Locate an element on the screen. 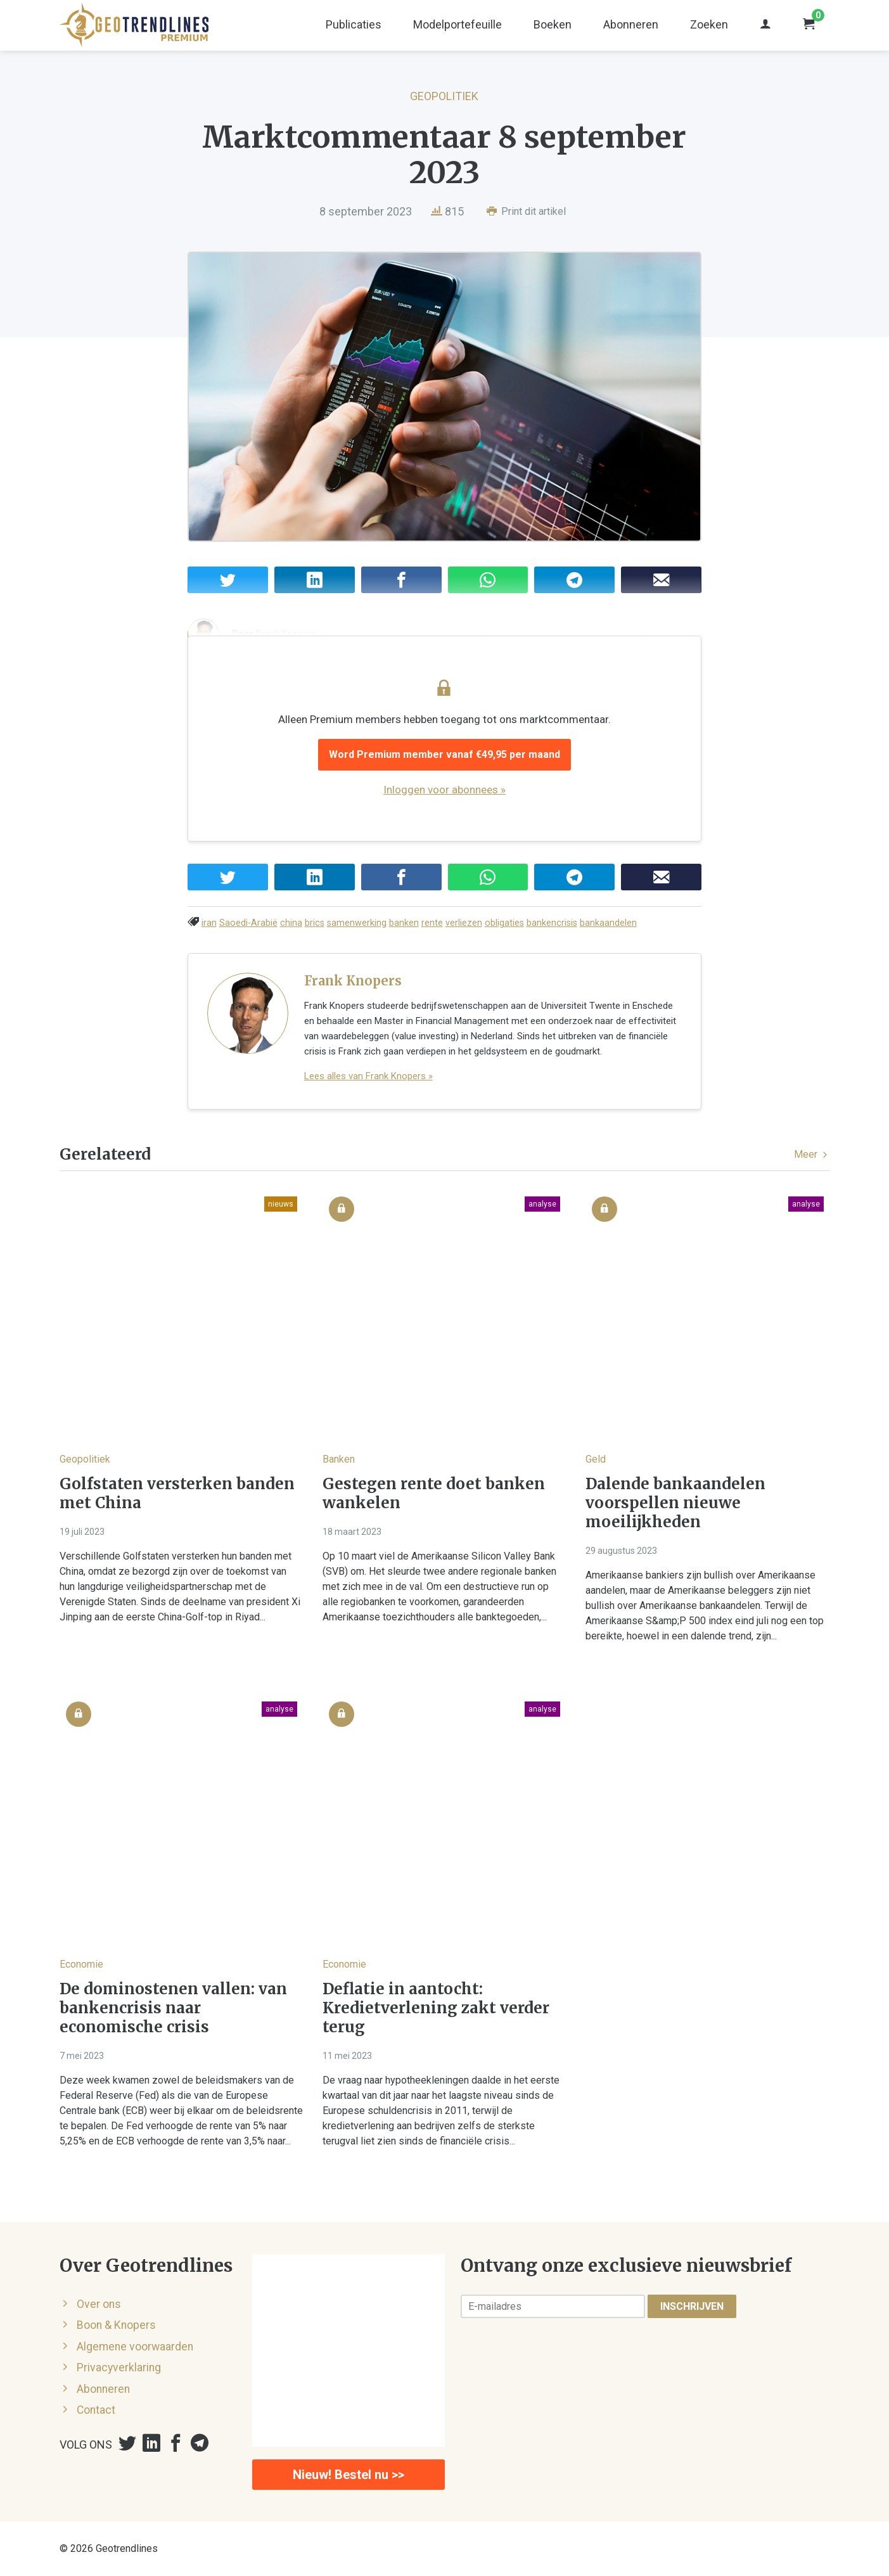 Image resolution: width=889 pixels, height=2576 pixels. Abonneren is located at coordinates (630, 24).